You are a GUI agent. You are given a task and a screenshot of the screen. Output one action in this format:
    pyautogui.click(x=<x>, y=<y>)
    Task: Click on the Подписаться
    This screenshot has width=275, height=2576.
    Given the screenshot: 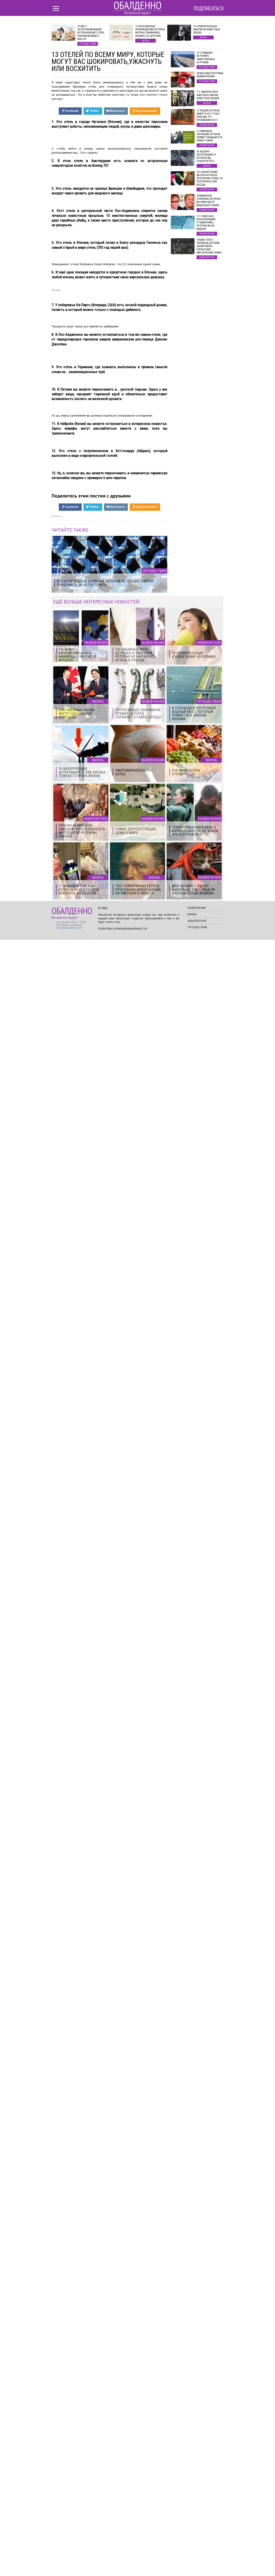 What is the action you would take?
    pyautogui.click(x=208, y=8)
    